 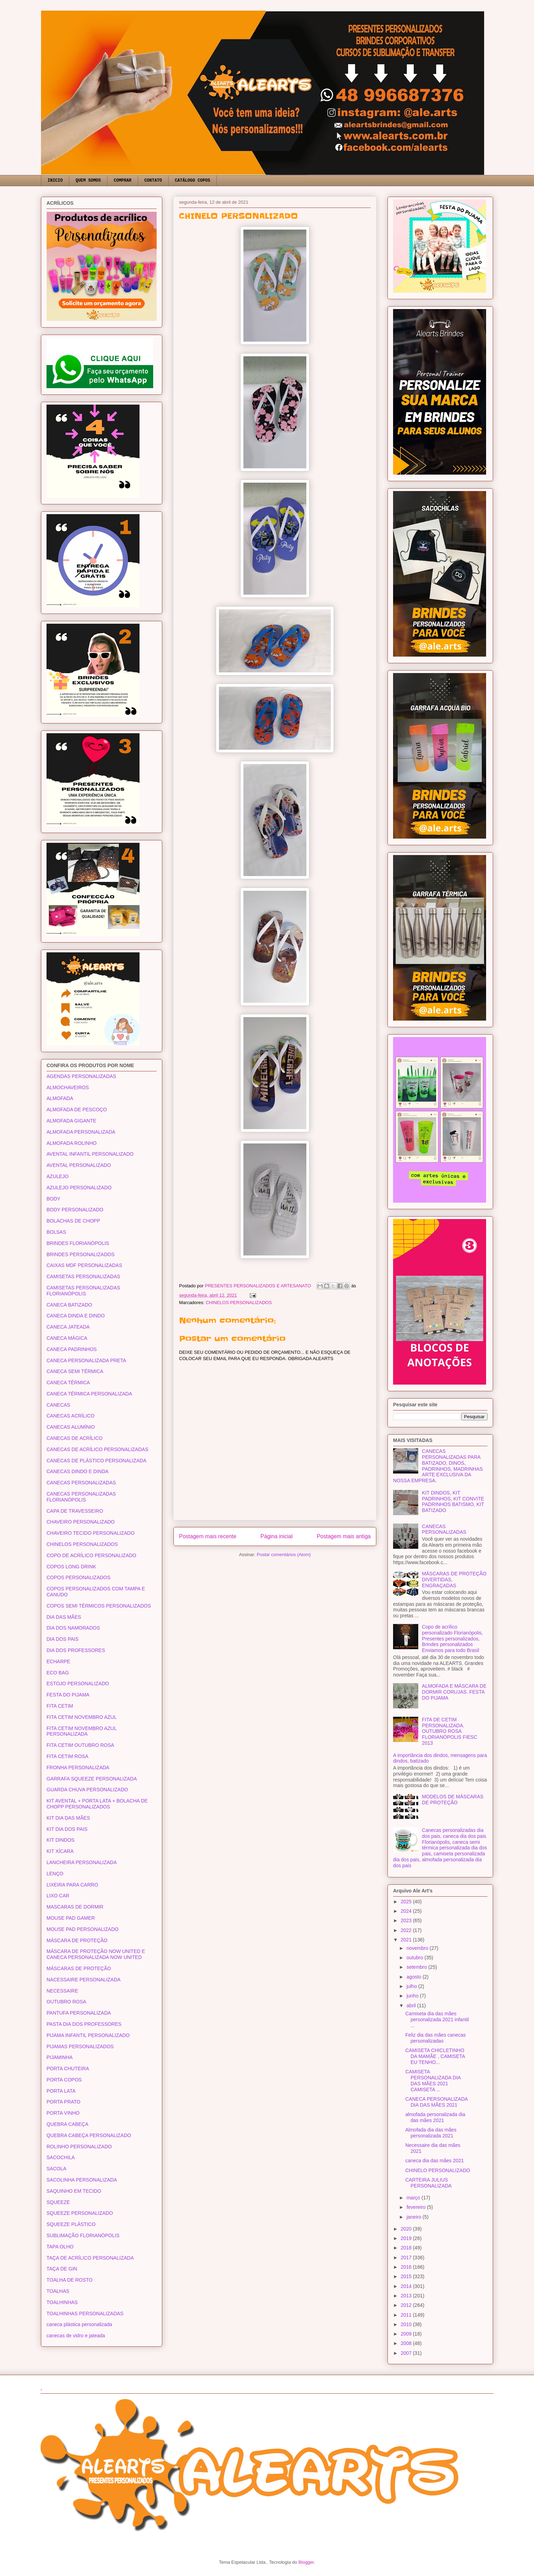 I want to click on ALMOFADA DE PESCOÇO, so click(x=77, y=1109).